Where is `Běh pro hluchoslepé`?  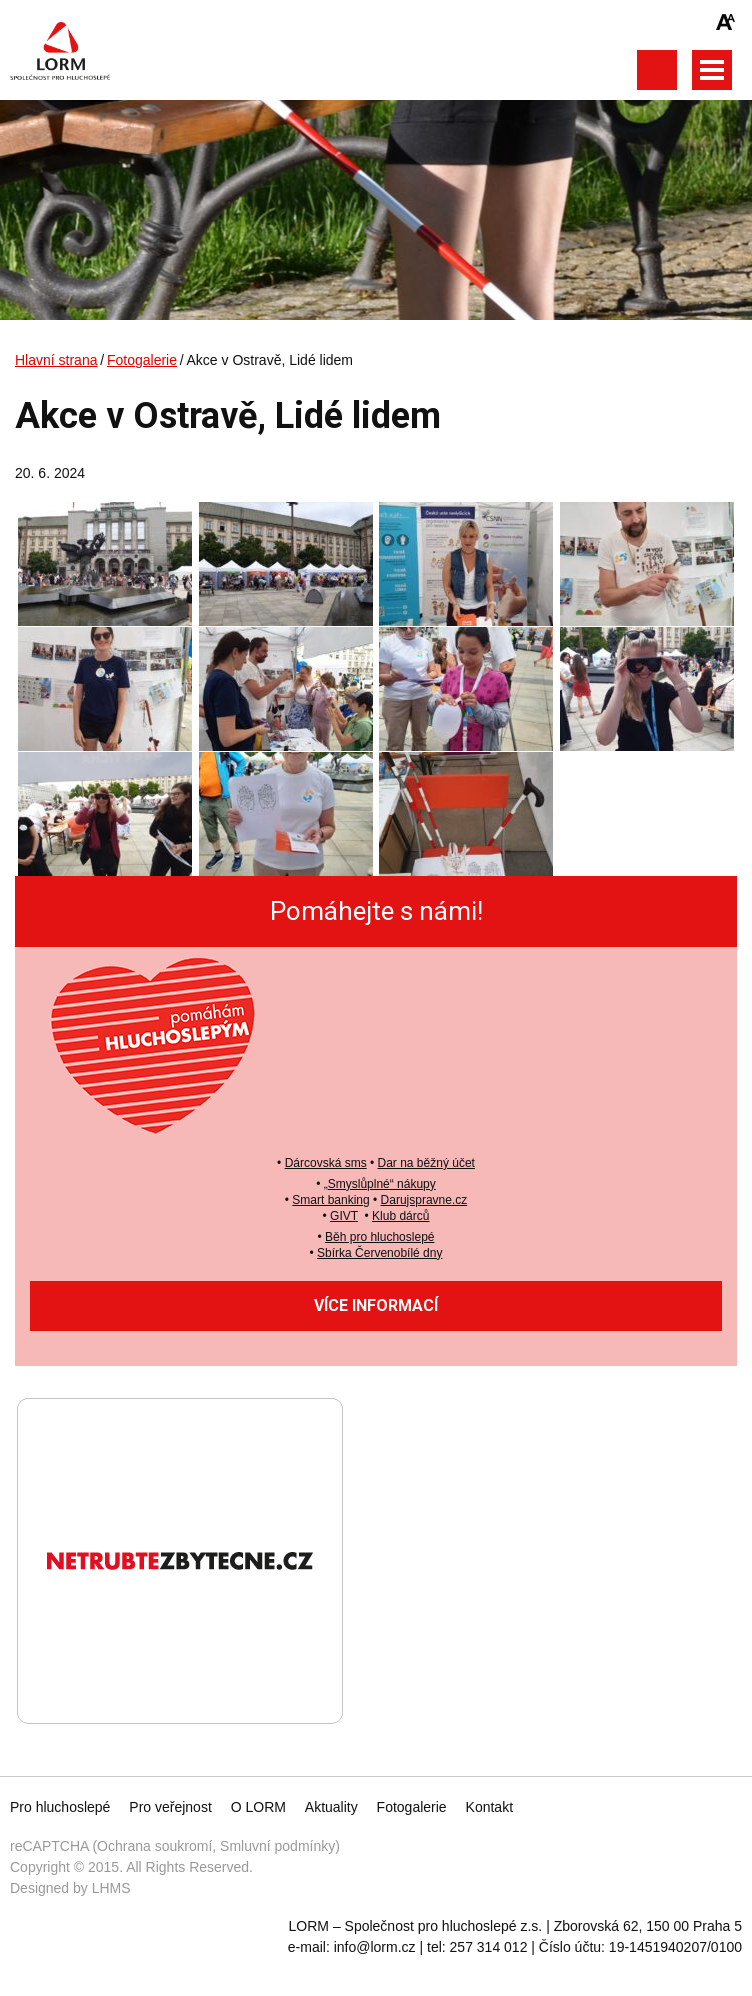 Běh pro hluchoslepé is located at coordinates (379, 1237).